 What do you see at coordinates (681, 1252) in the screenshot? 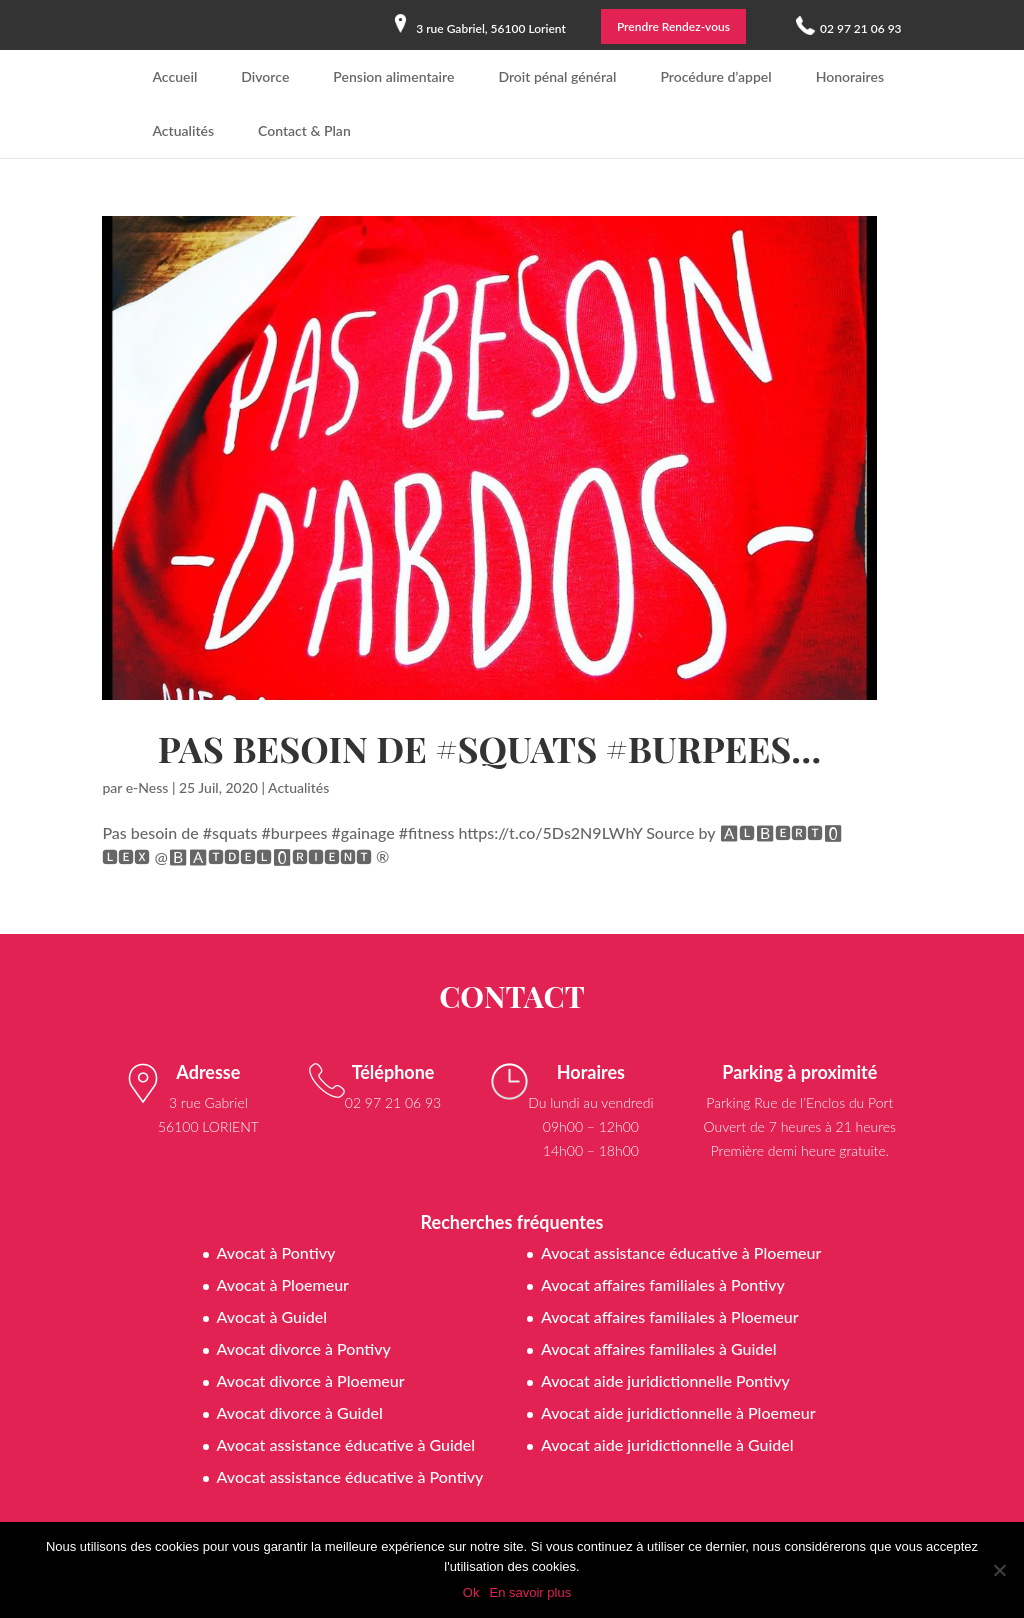
I see `Avocat assistance éducative à Ploemeur` at bounding box center [681, 1252].